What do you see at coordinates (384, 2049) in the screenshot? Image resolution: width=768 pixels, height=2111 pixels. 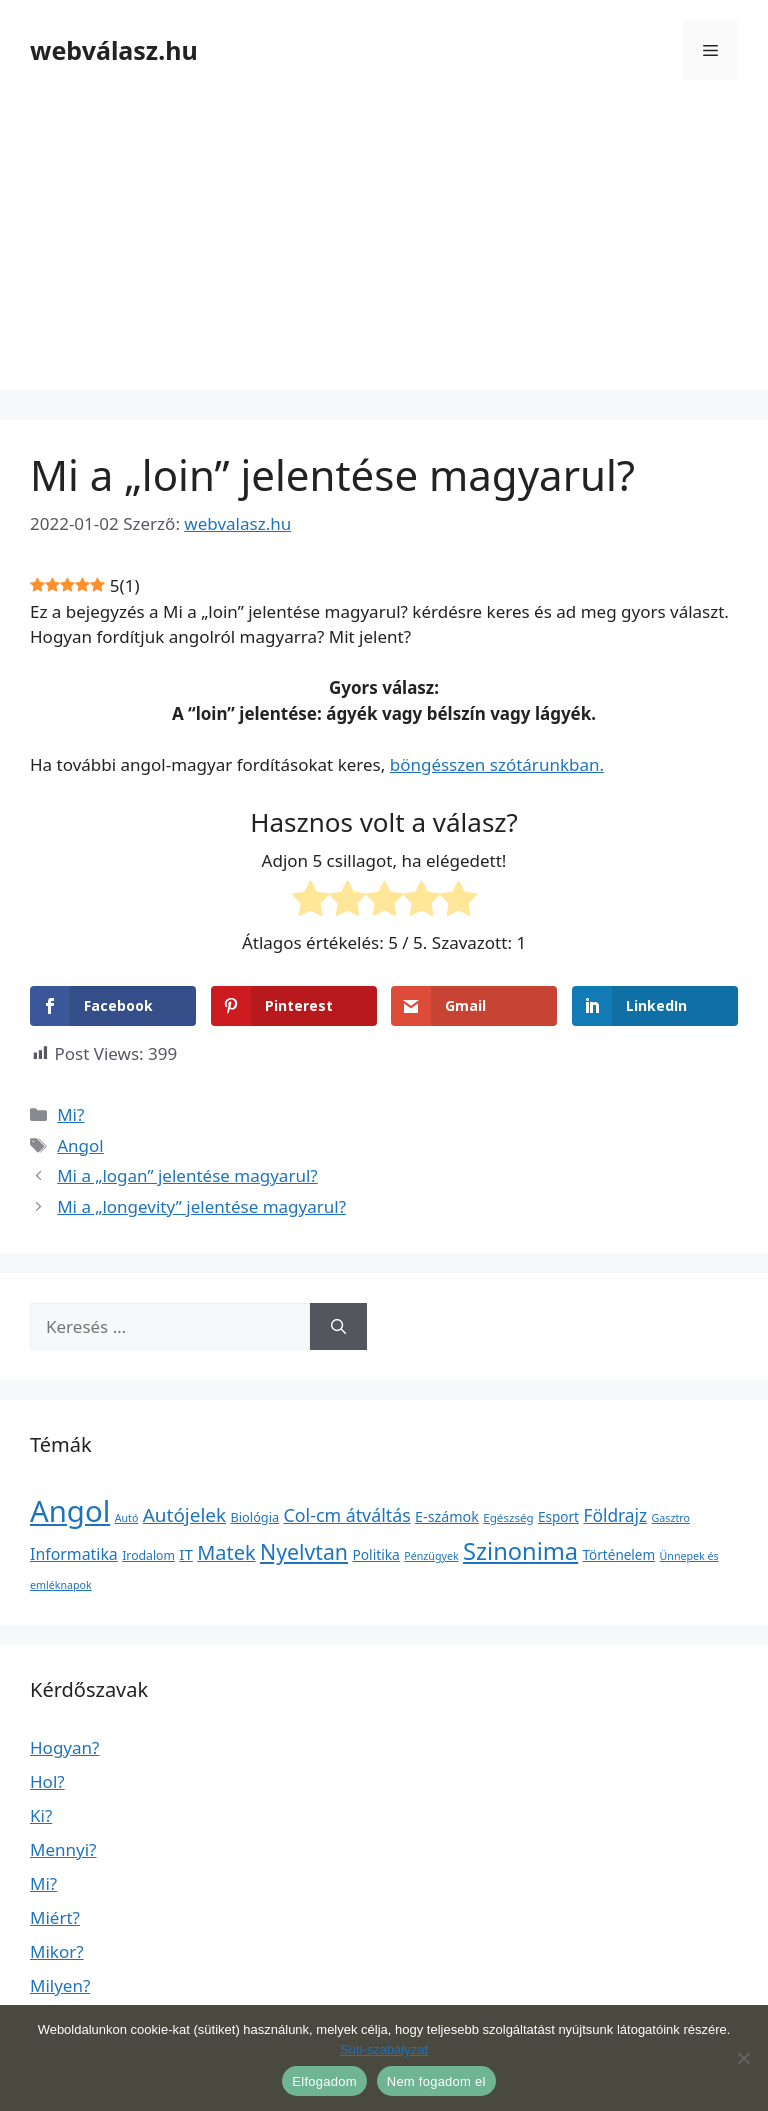 I see `Süti-szabályzat` at bounding box center [384, 2049].